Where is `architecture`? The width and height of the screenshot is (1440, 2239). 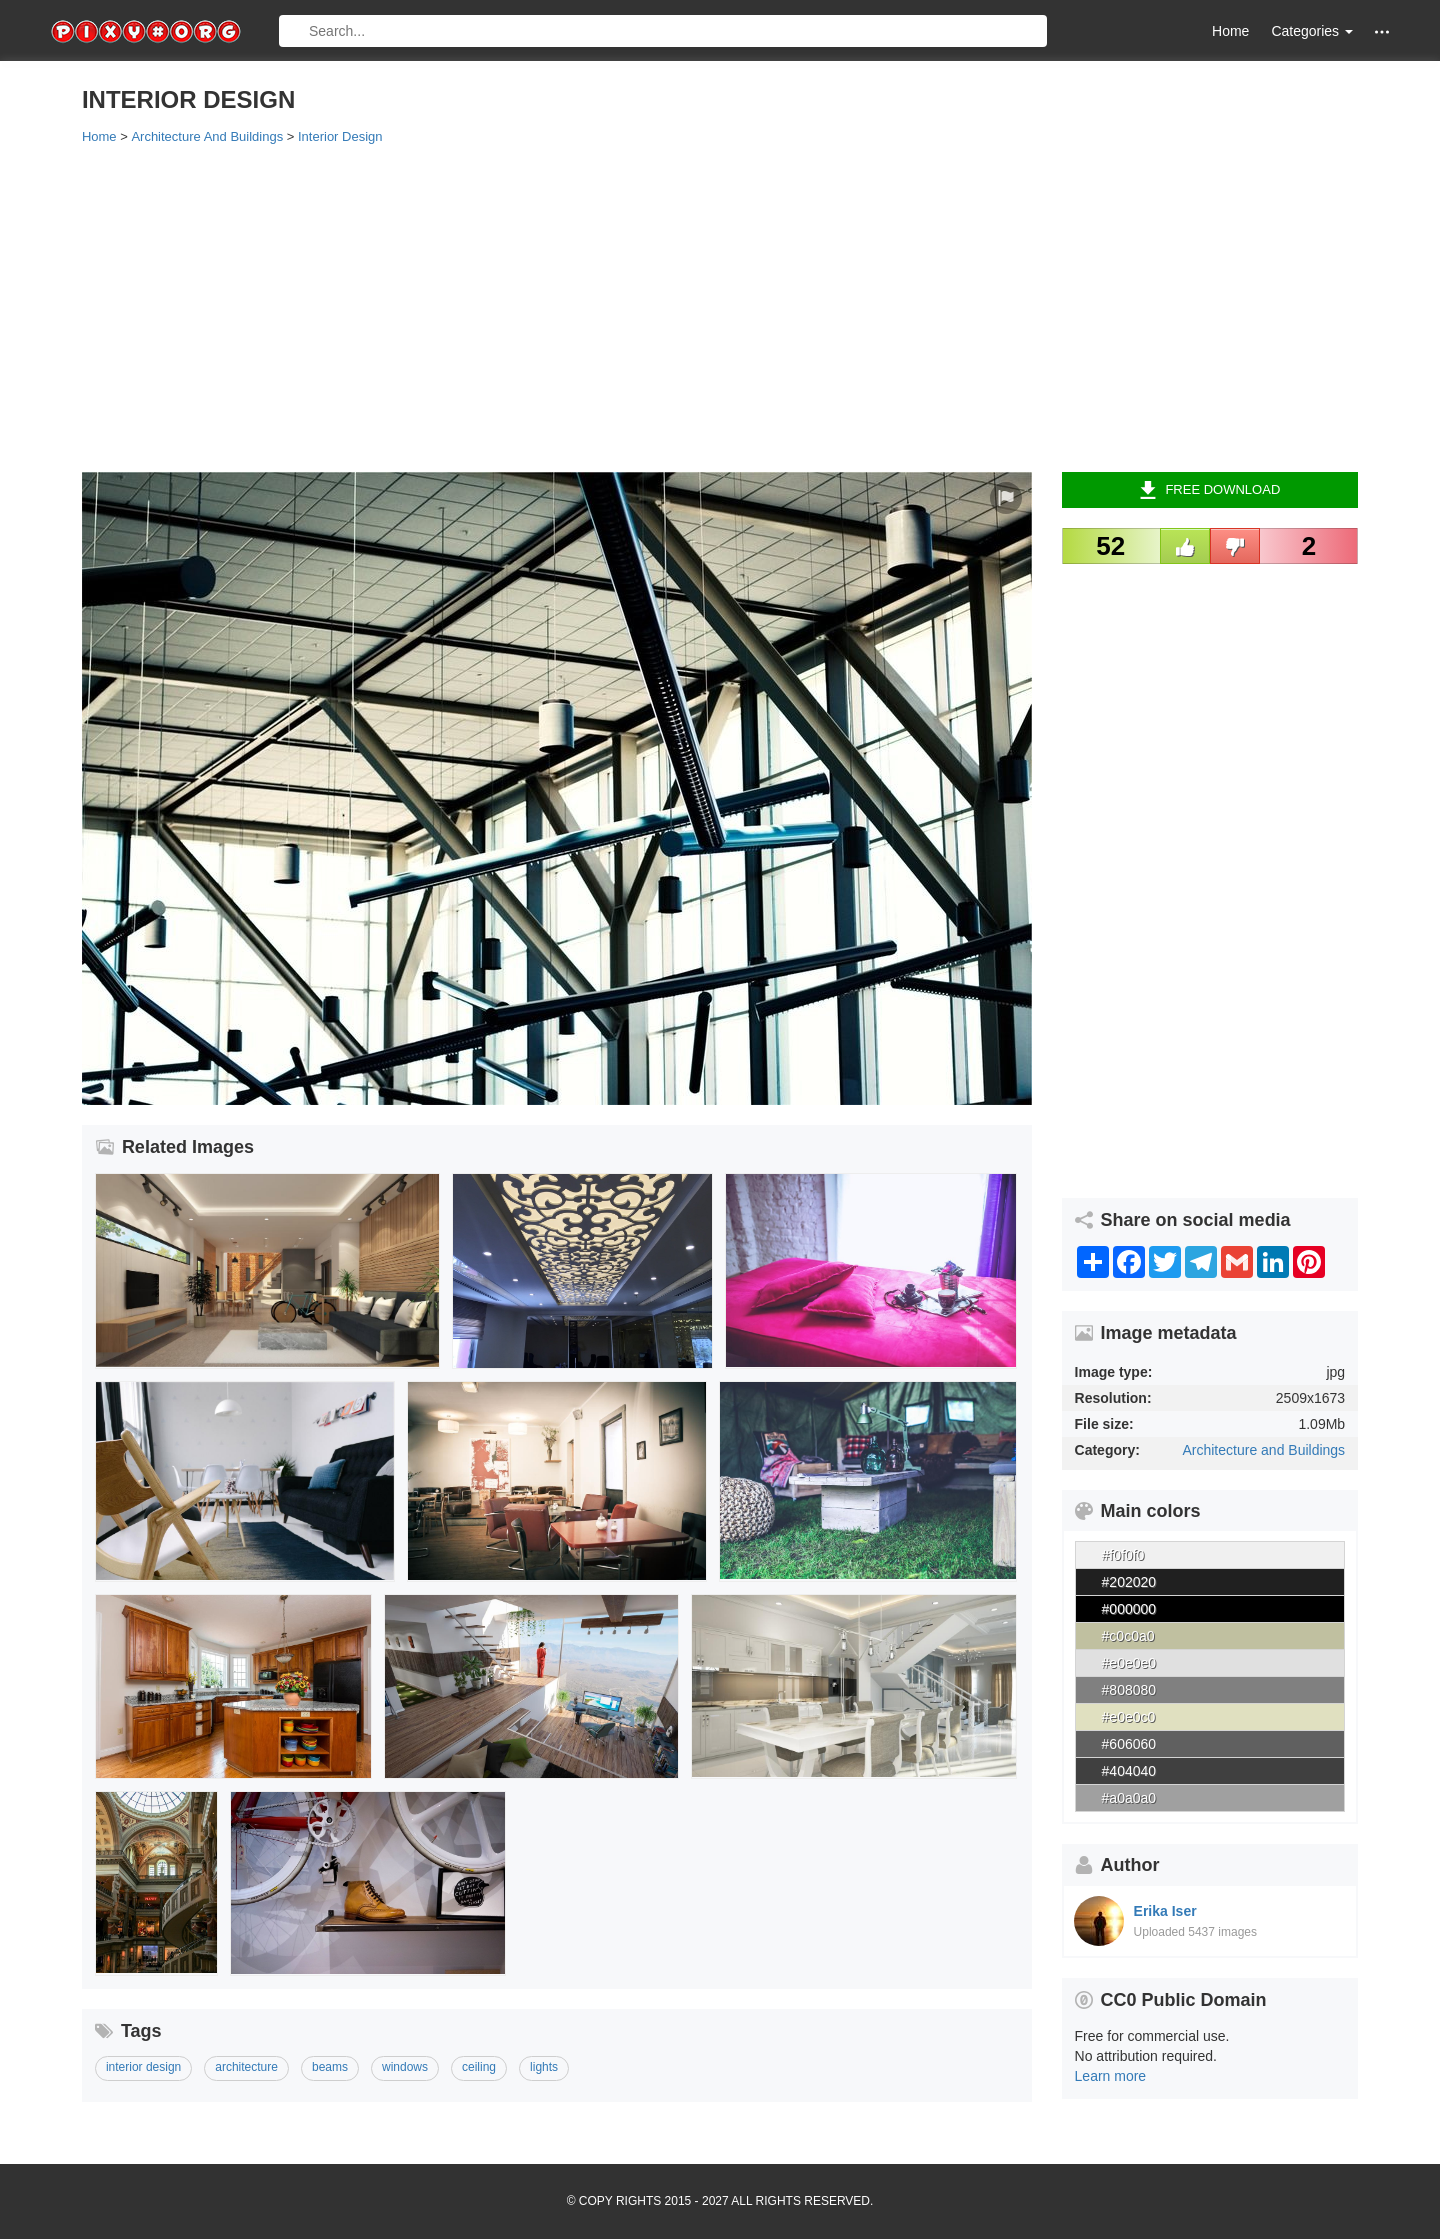
architecture is located at coordinates (246, 2067).